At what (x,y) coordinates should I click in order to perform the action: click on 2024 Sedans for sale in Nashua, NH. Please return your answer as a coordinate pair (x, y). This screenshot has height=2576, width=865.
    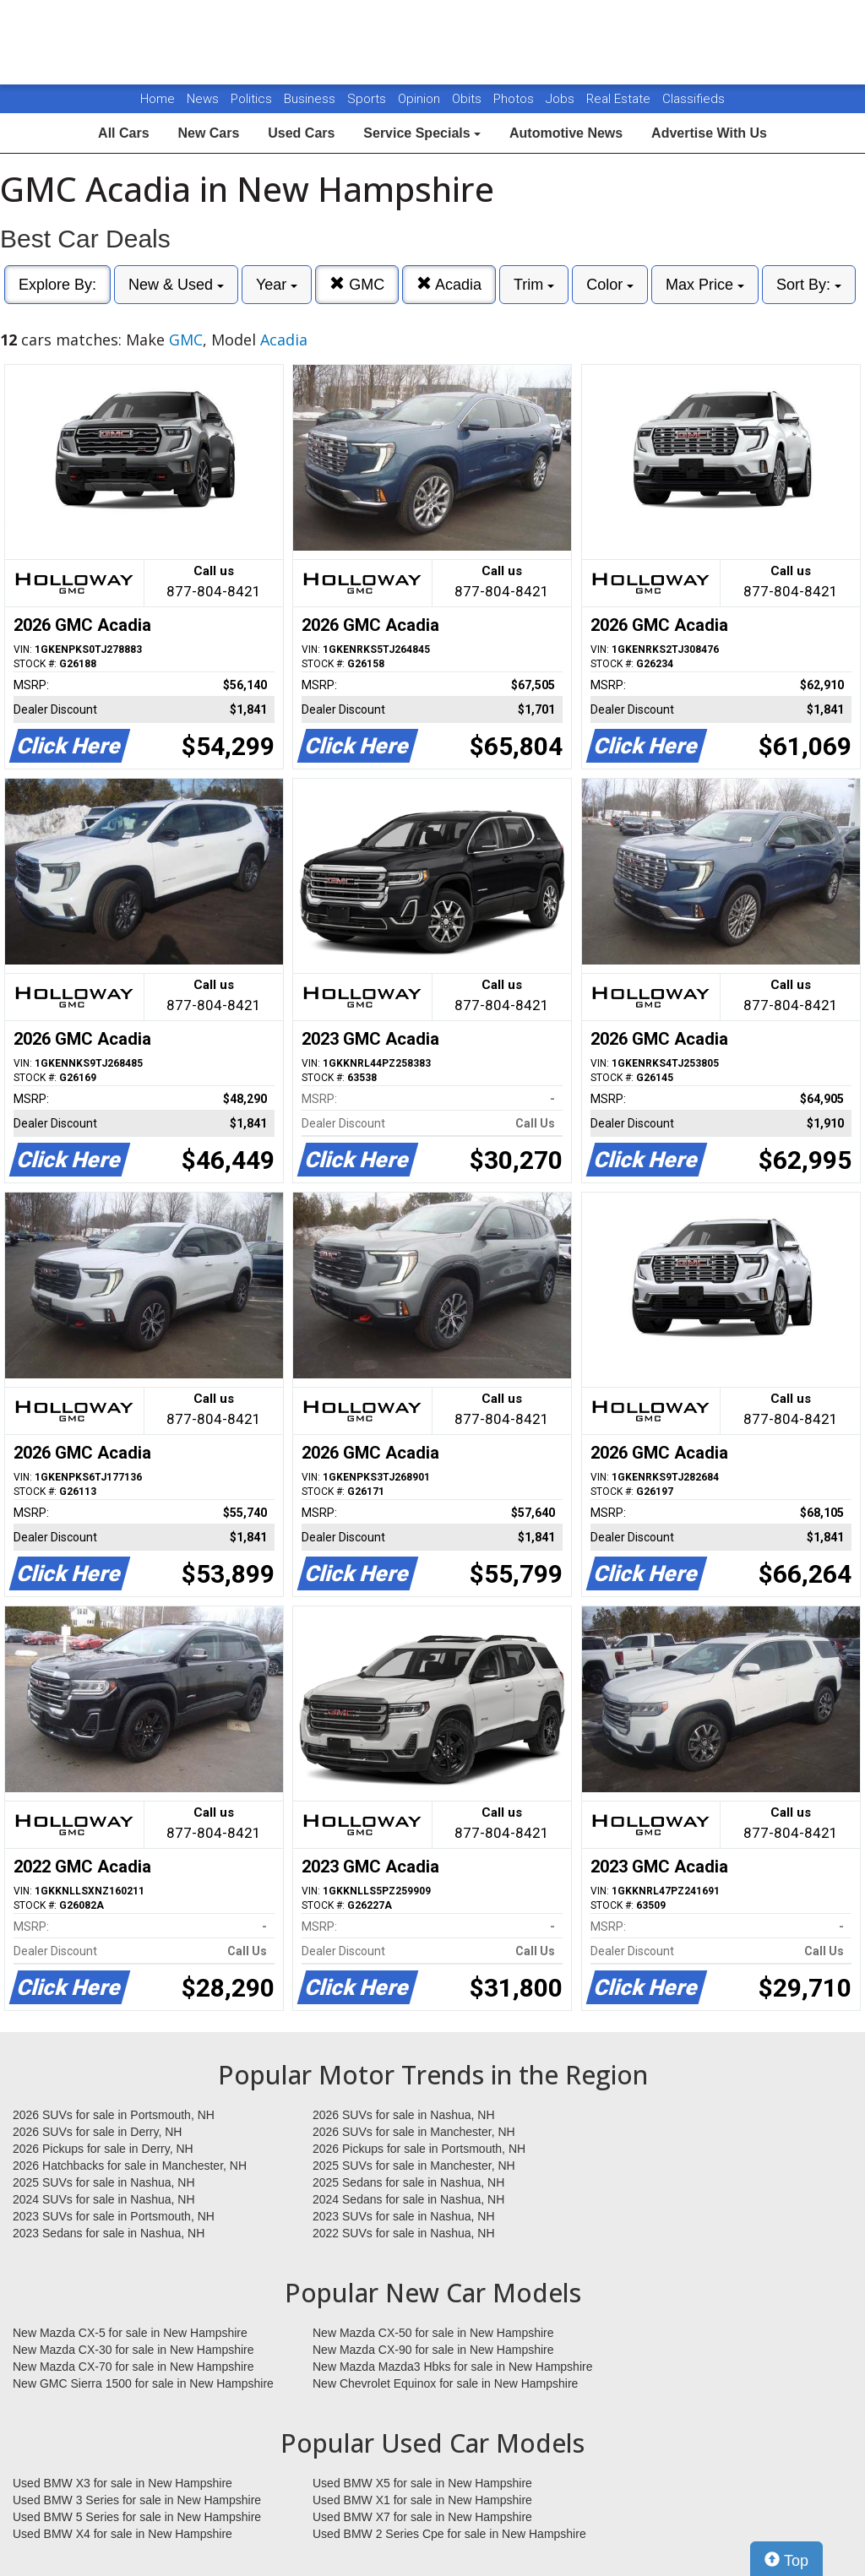
    Looking at the image, I should click on (408, 2199).